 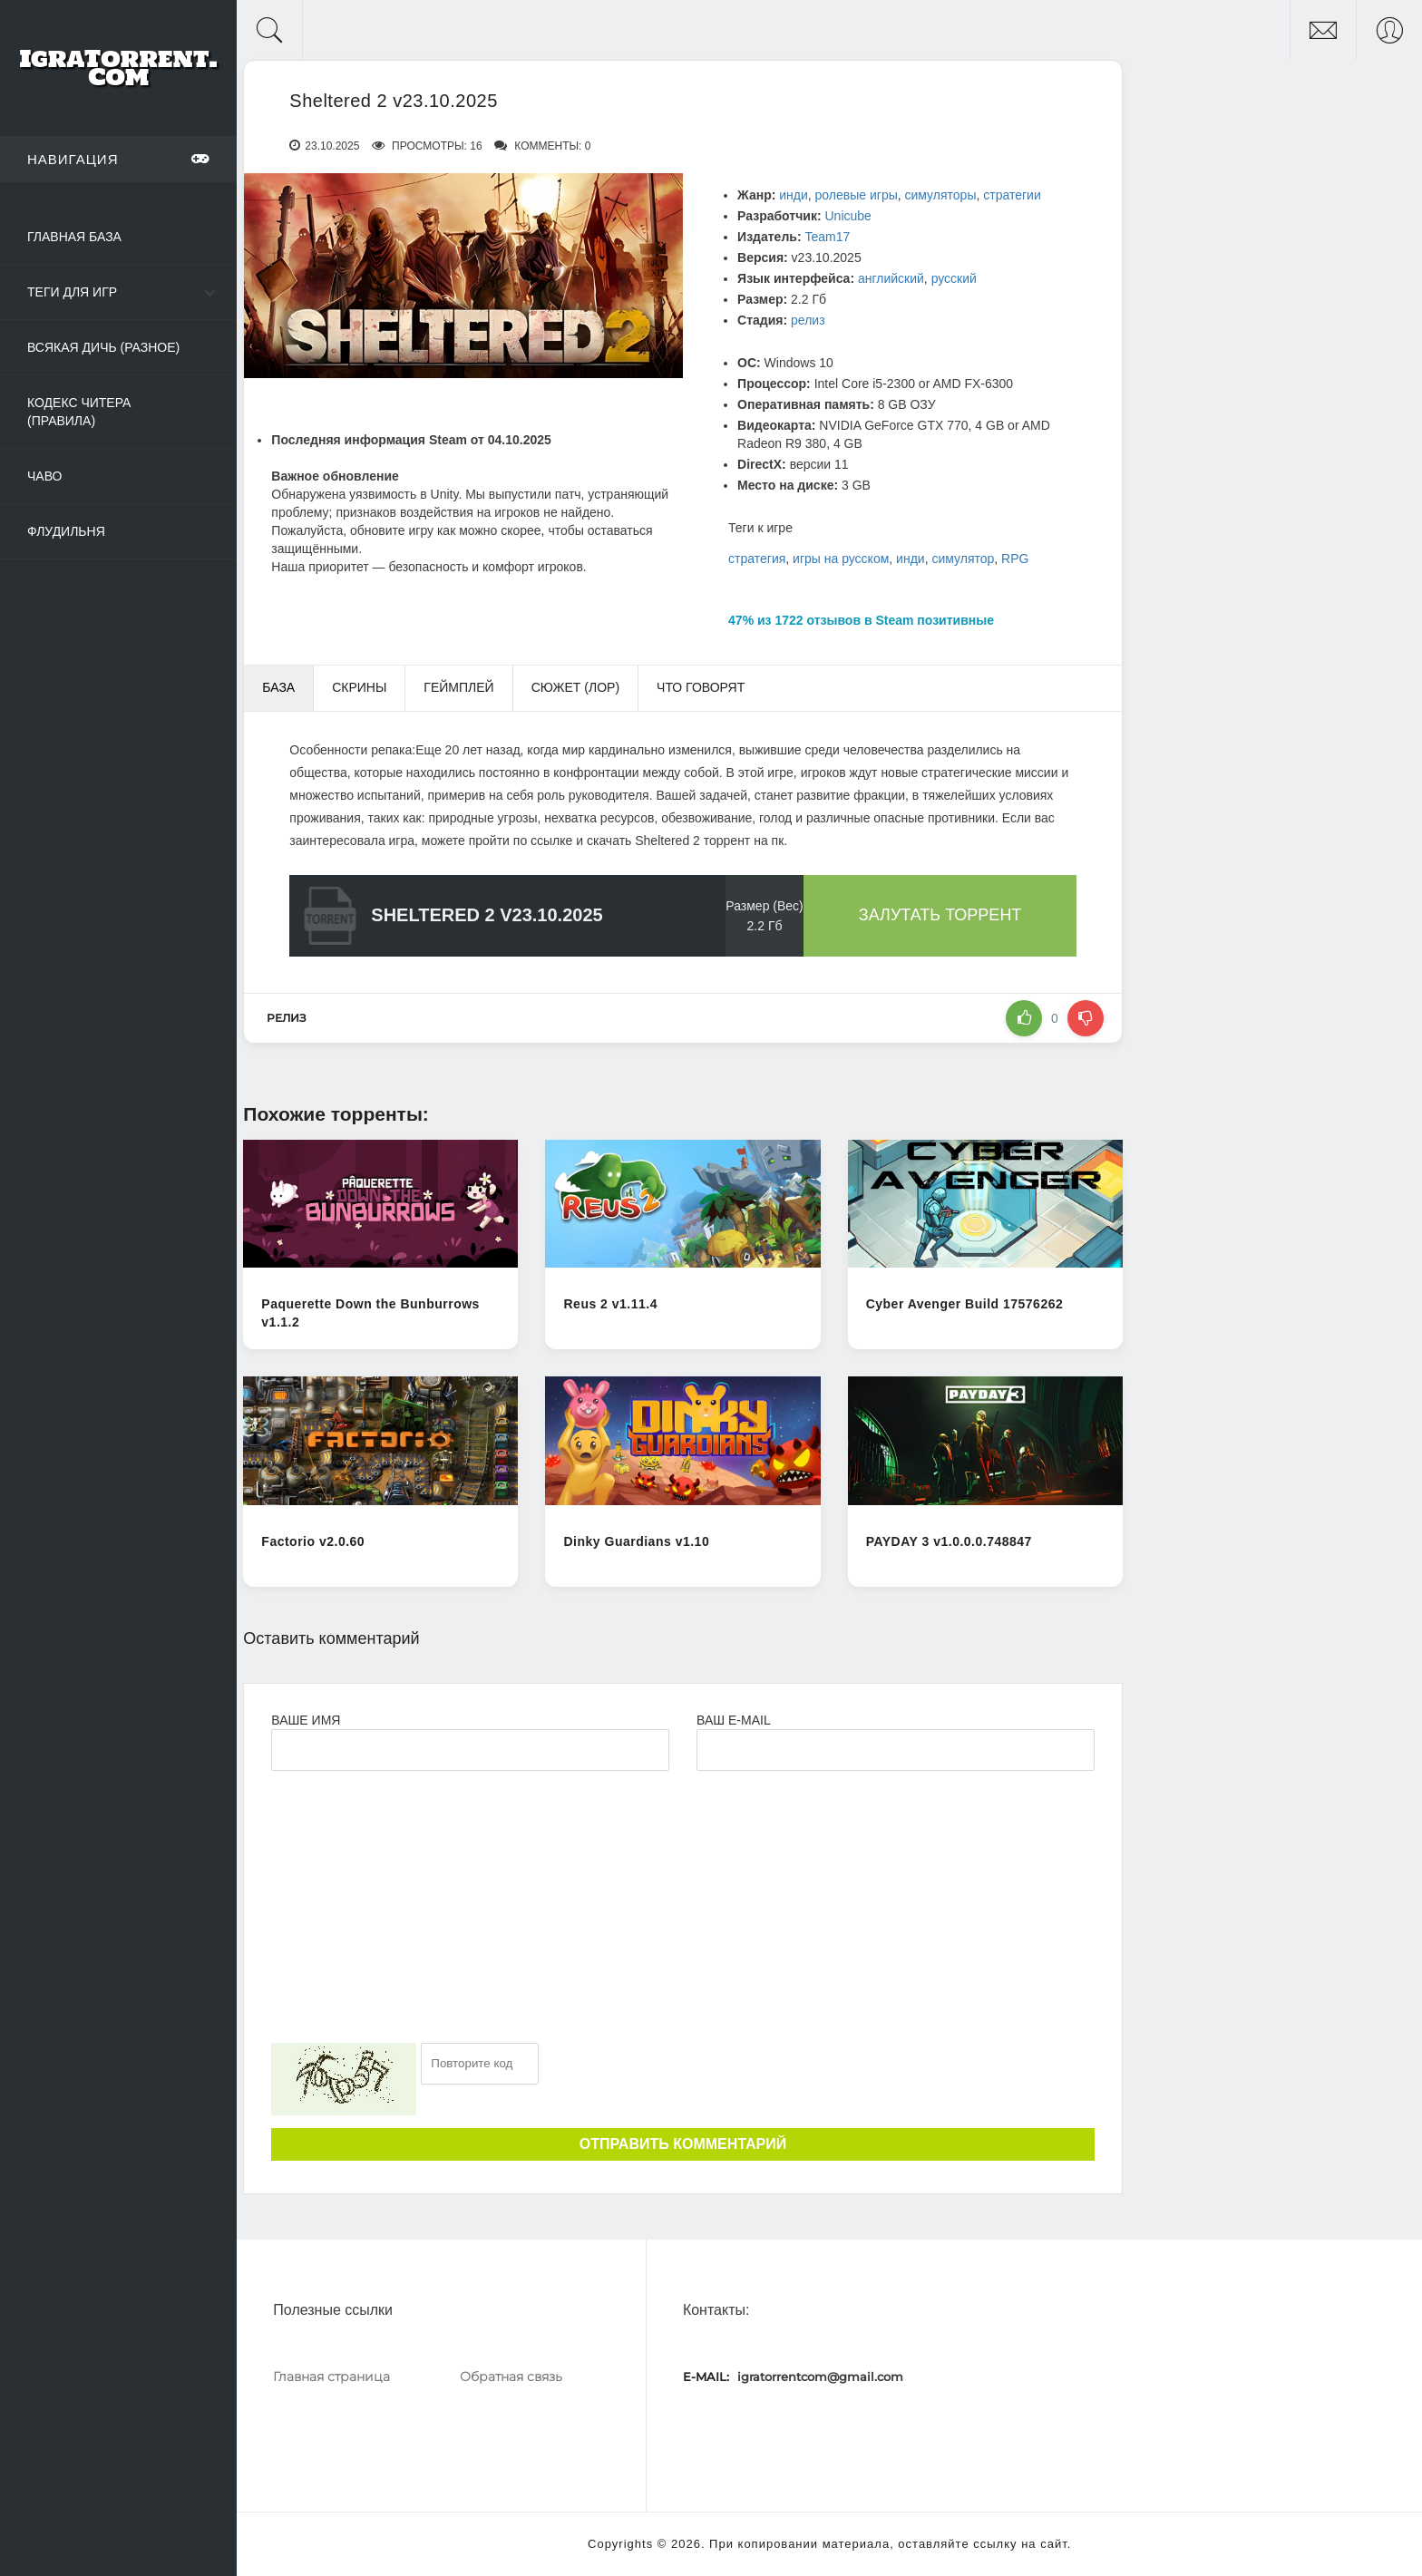 What do you see at coordinates (940, 915) in the screenshot?
I see `Залутать торрент` at bounding box center [940, 915].